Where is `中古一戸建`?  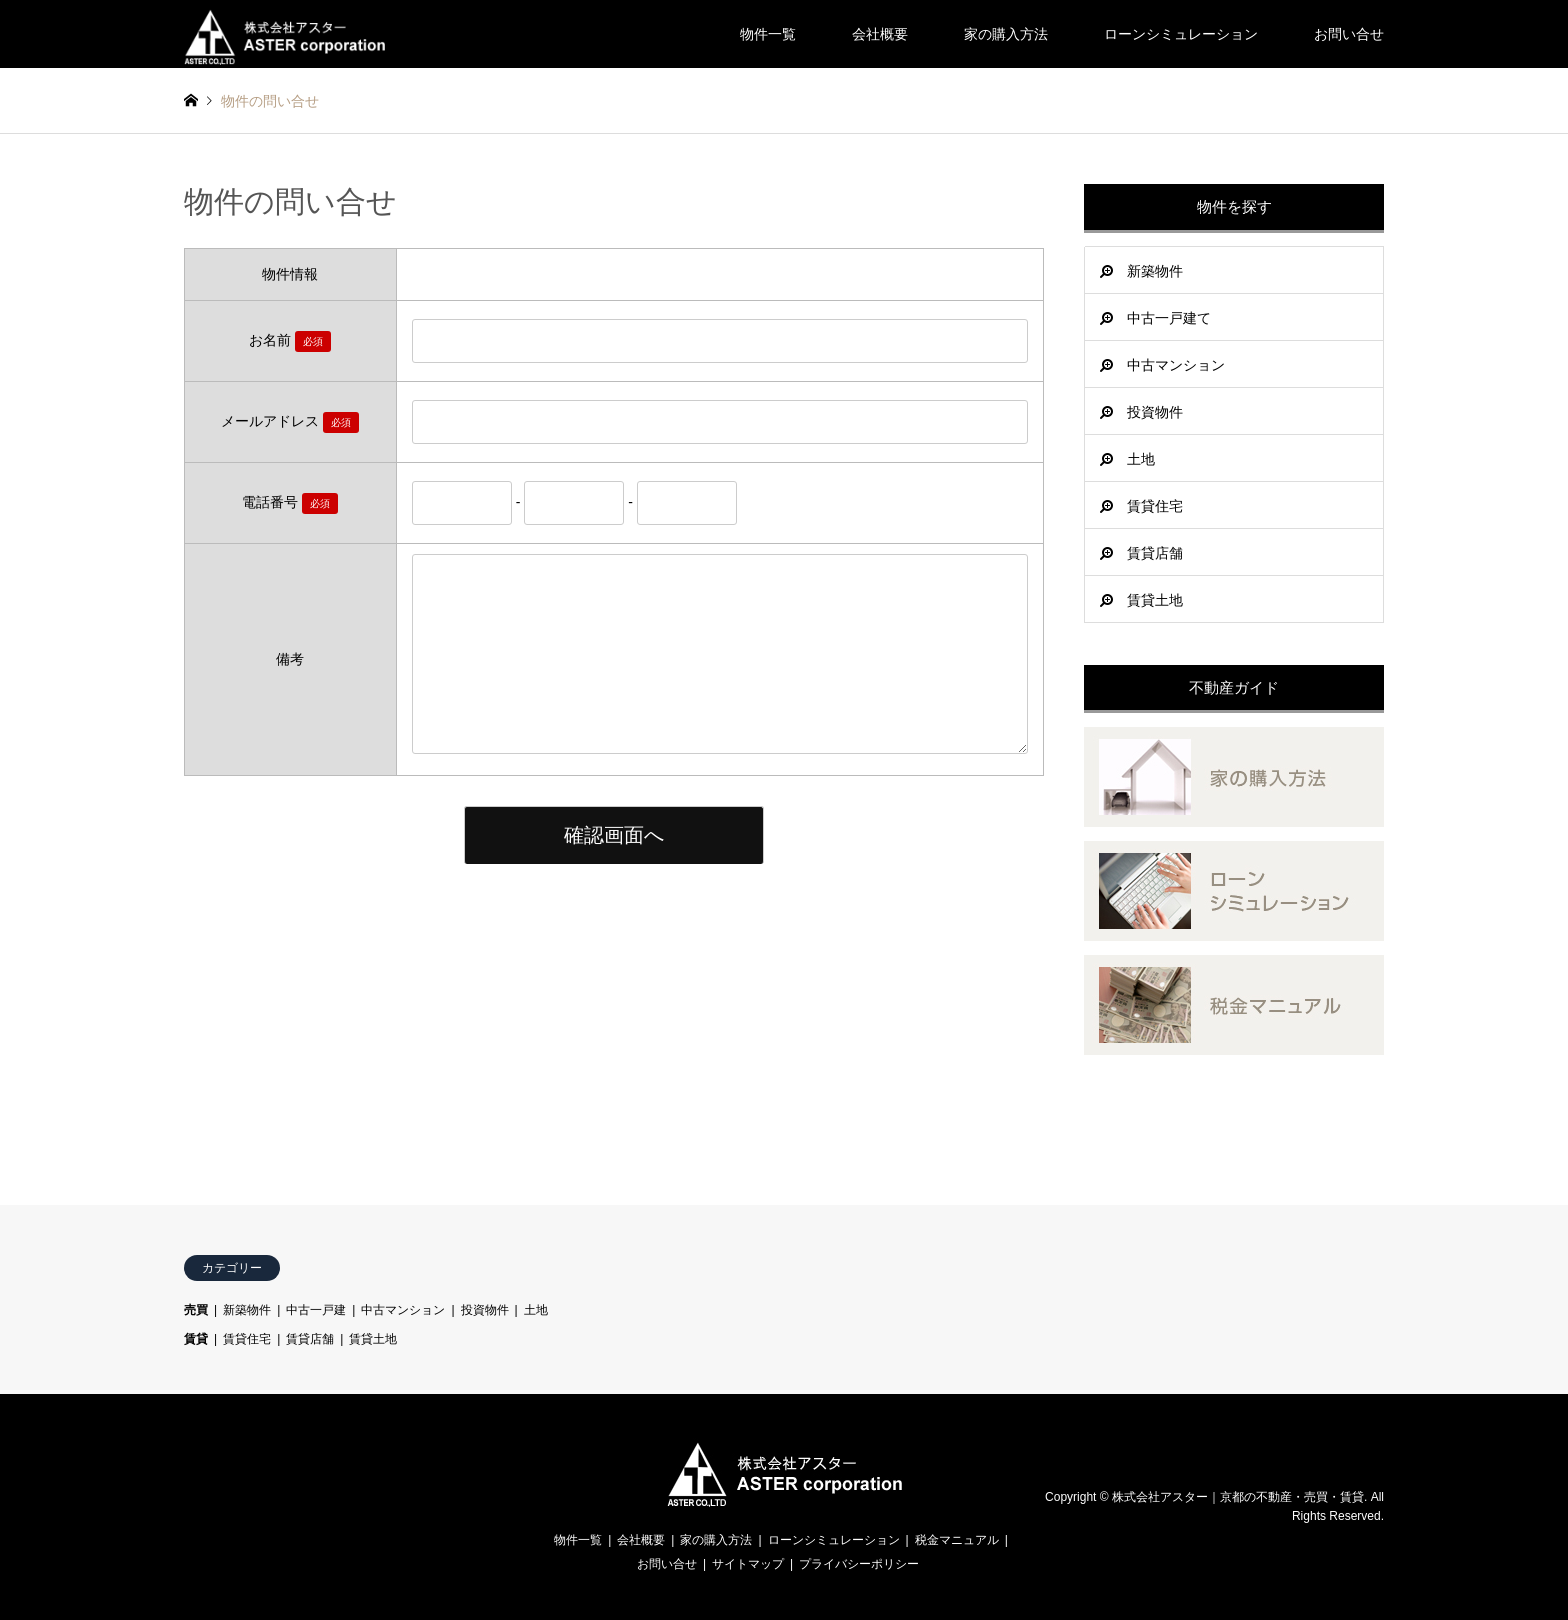
中古一戸建 is located at coordinates (316, 1310).